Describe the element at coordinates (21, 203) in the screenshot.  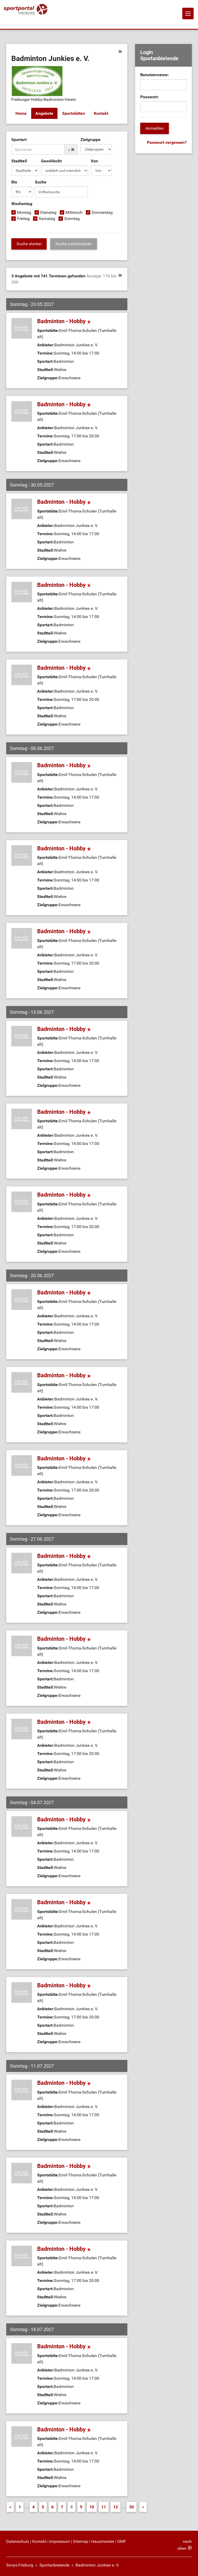
I see `Wochentag` at that location.